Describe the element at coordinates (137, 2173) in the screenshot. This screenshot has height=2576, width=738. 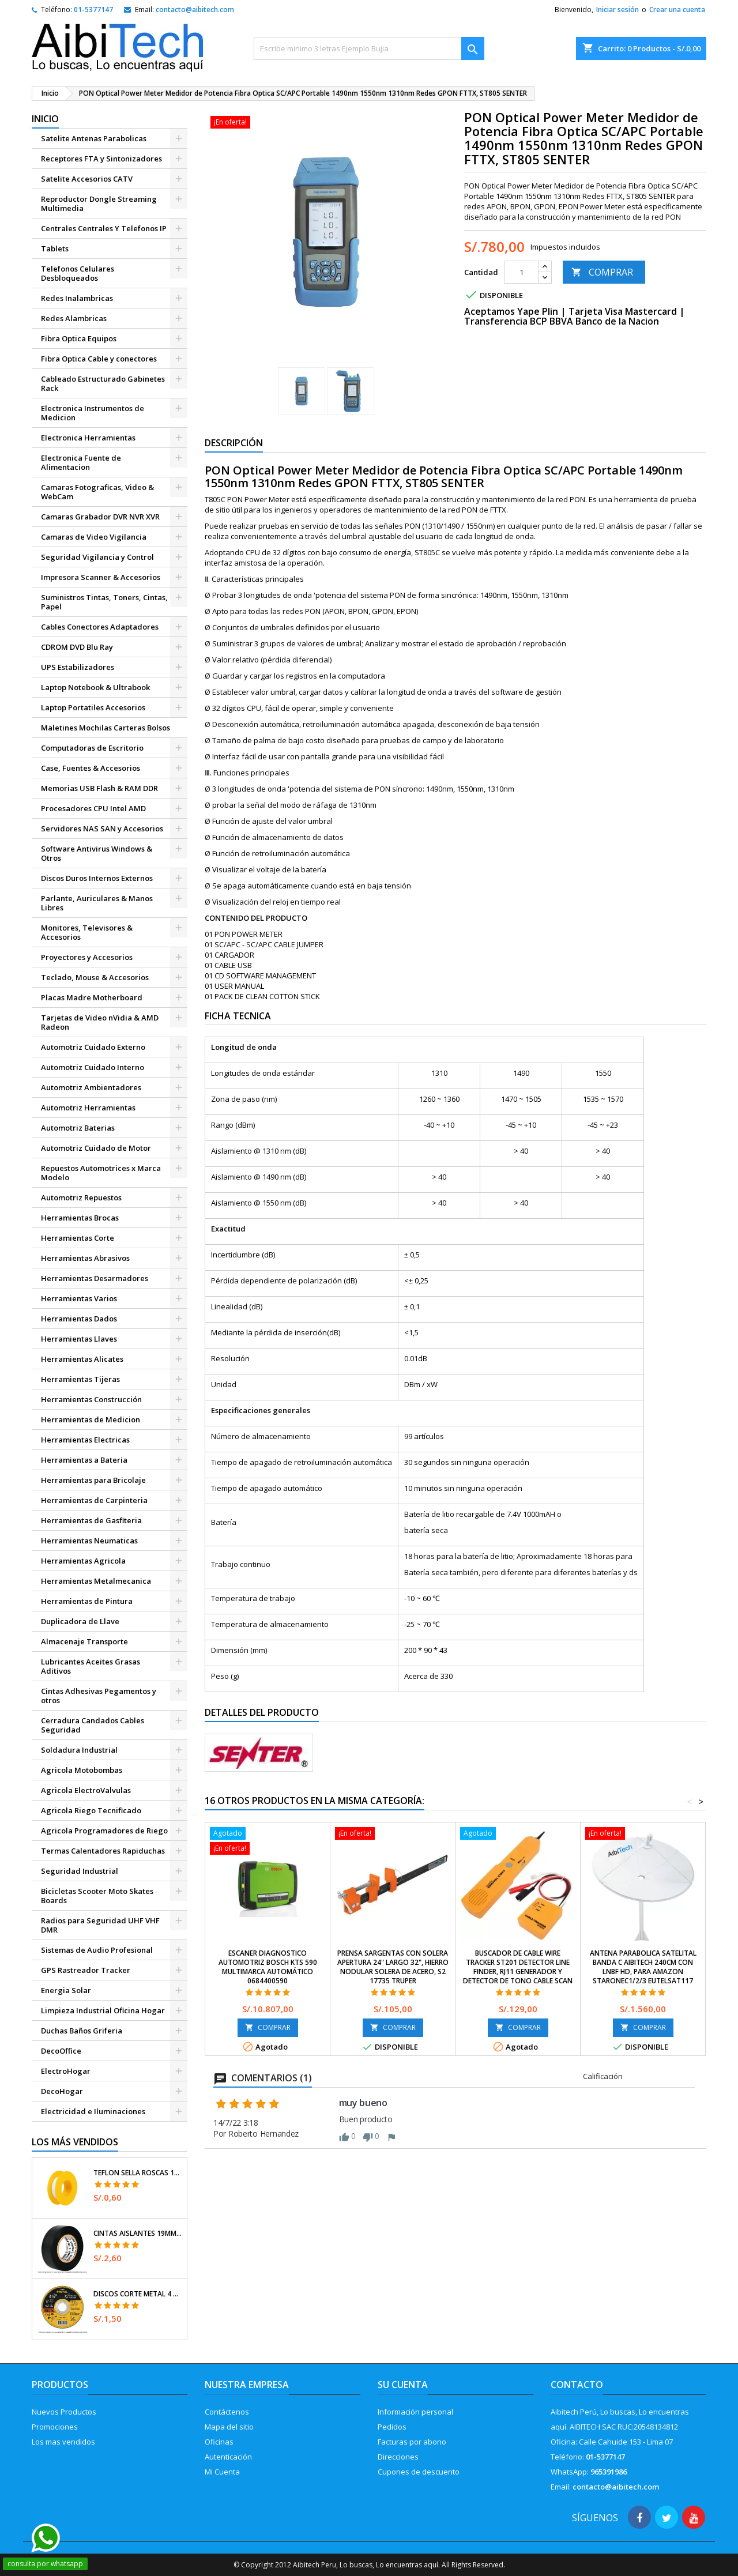
I see `Teflon Sella Roscas 1/2" x7m E0.065mm Sellar y prevenir fugas Pretul 27010` at that location.